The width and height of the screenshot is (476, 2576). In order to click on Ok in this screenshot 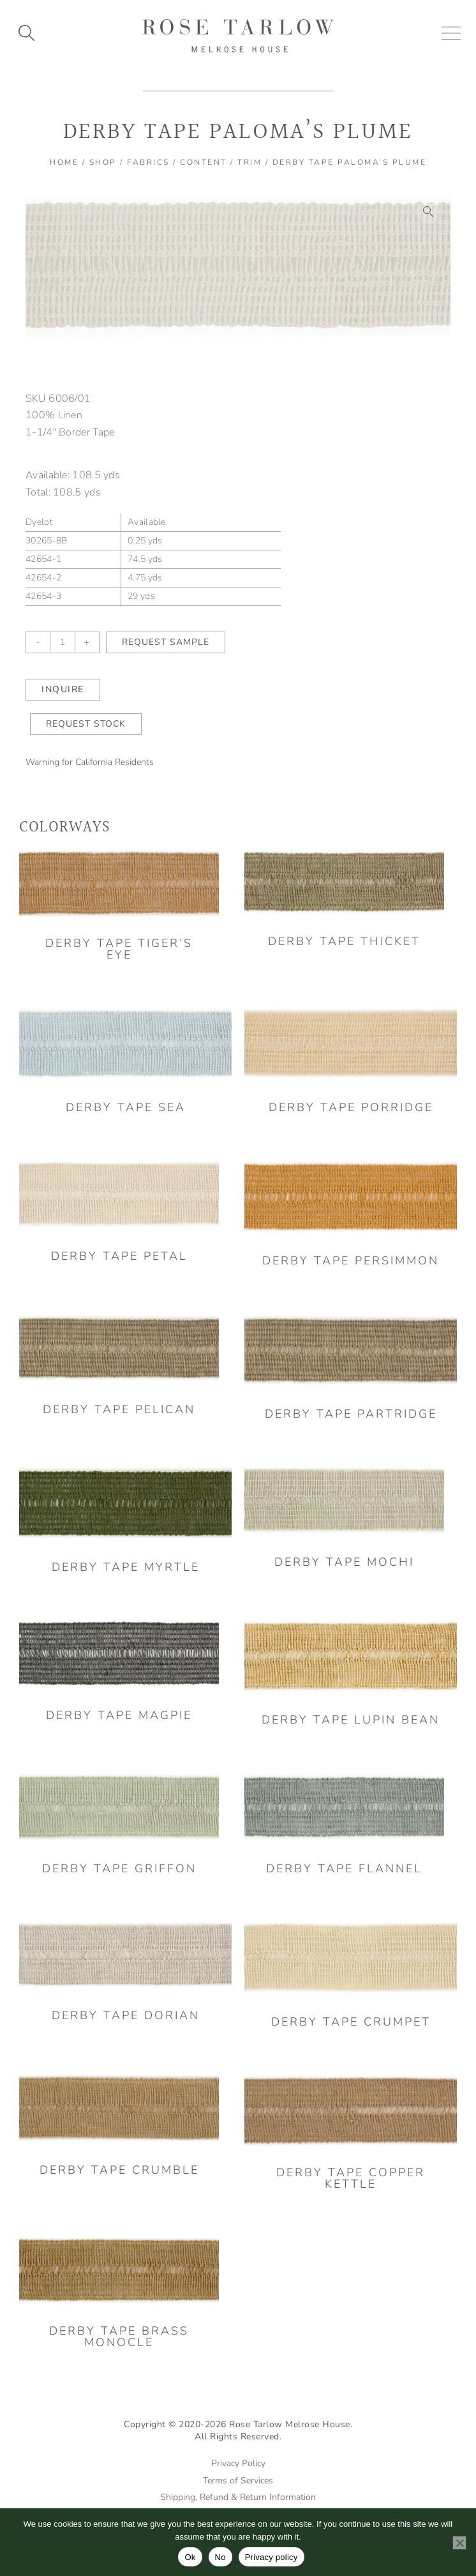, I will do `click(189, 2557)`.